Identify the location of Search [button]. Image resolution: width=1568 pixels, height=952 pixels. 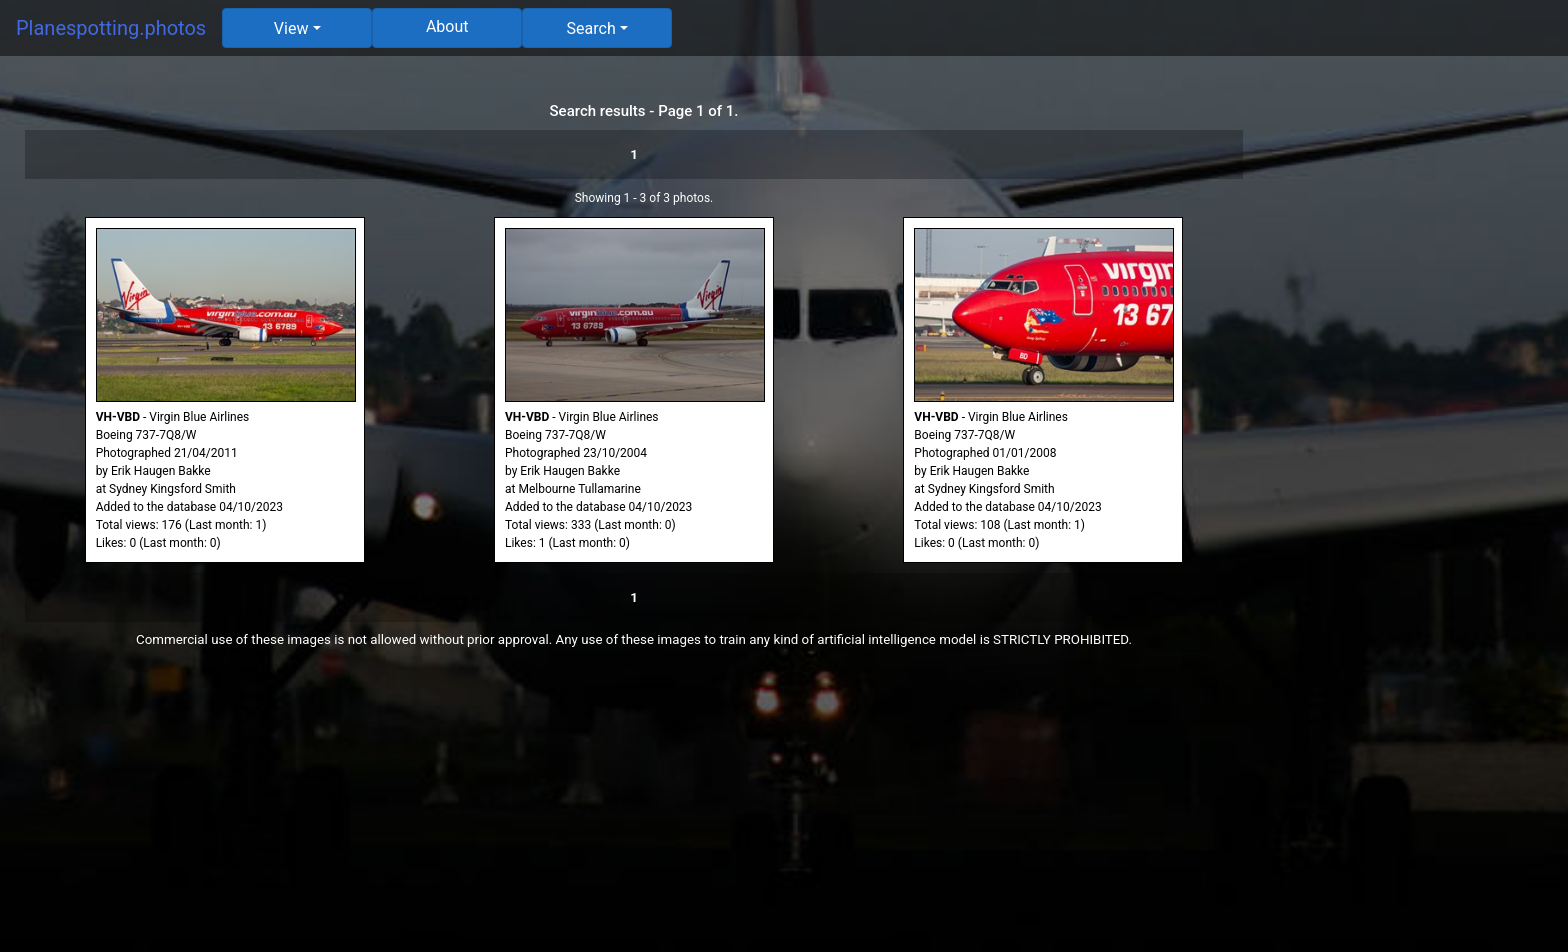
(591, 28).